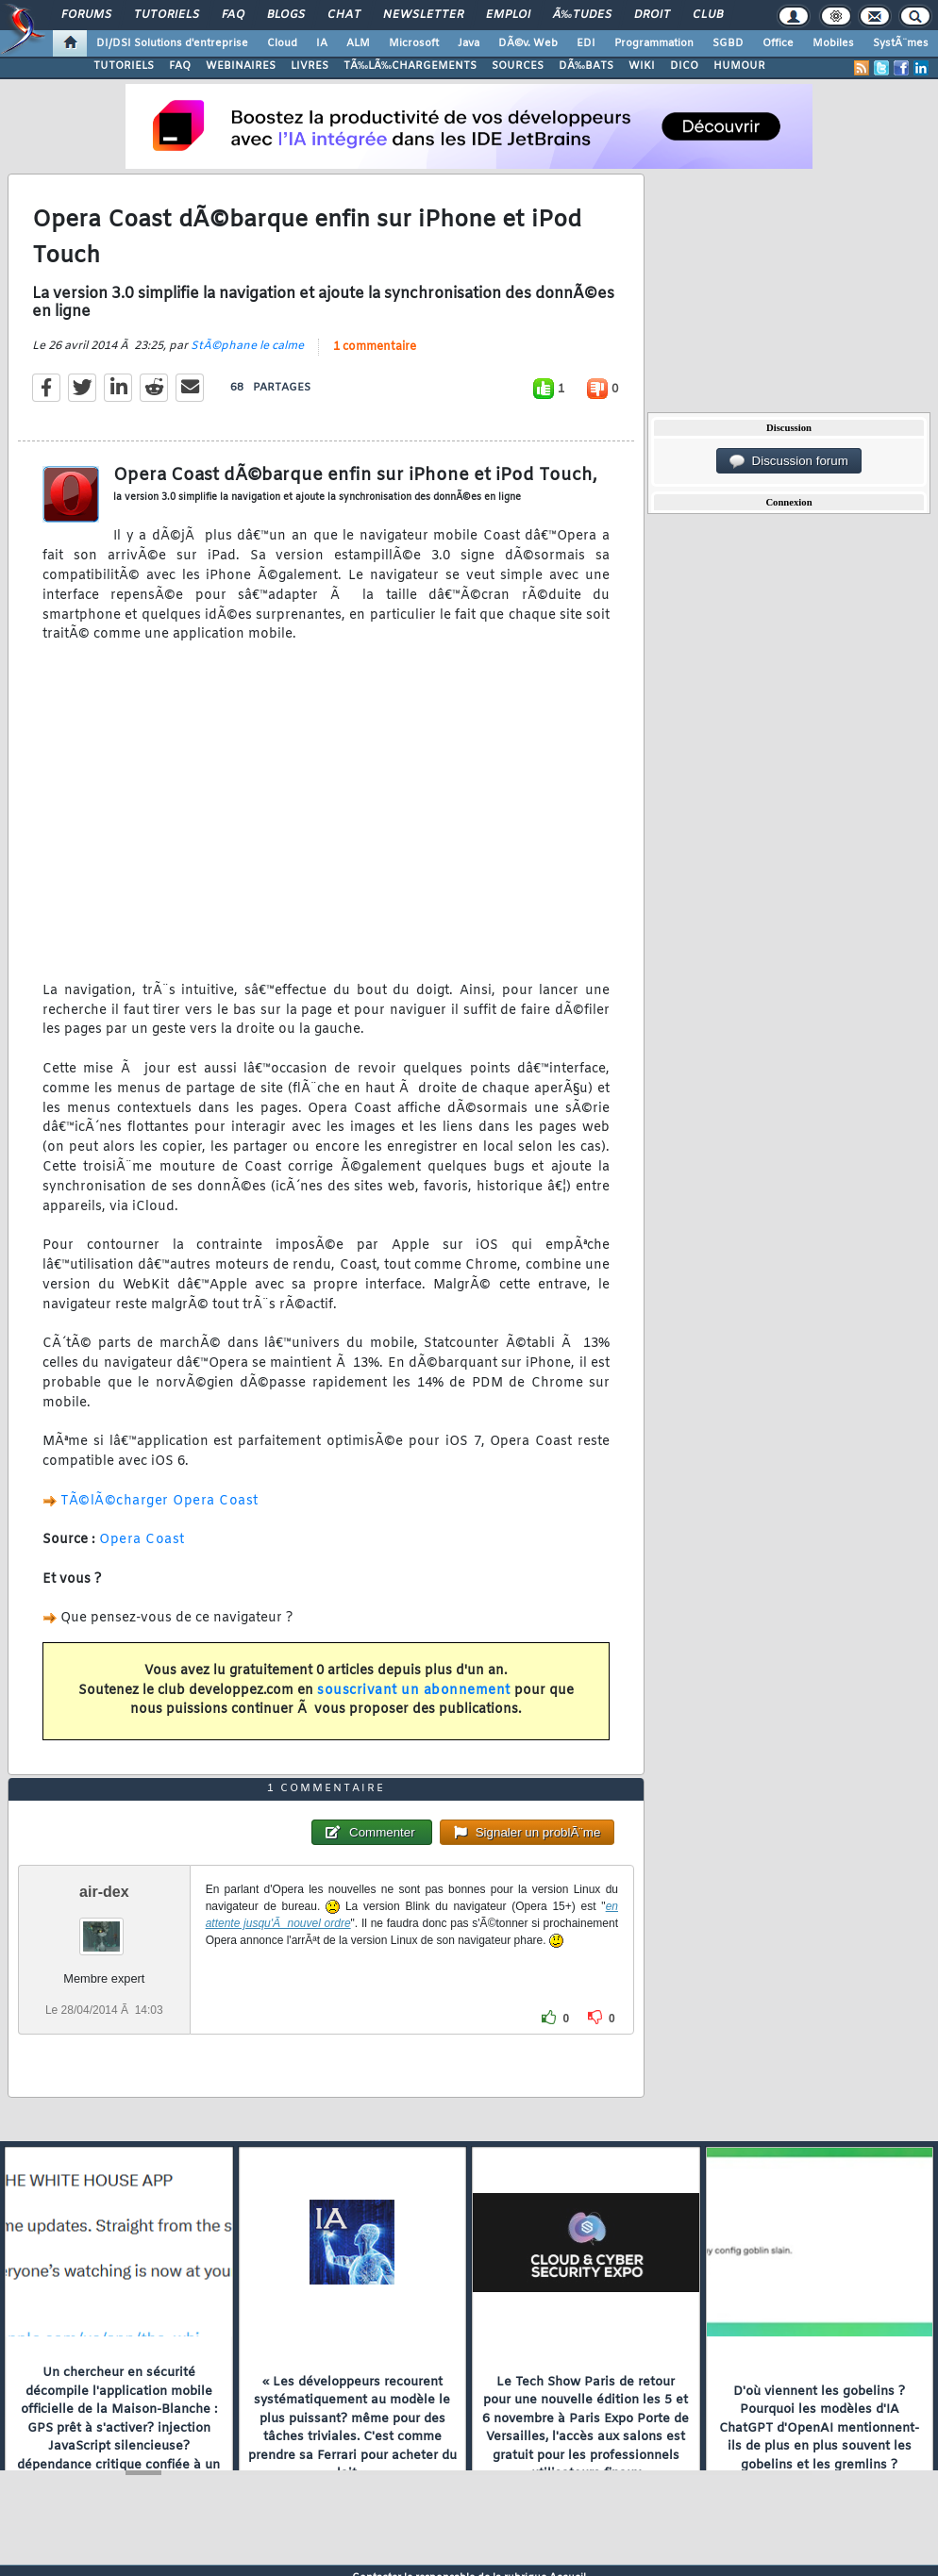 This screenshot has height=2576, width=938. What do you see at coordinates (528, 43) in the screenshot?
I see `DÃ©v. Web` at bounding box center [528, 43].